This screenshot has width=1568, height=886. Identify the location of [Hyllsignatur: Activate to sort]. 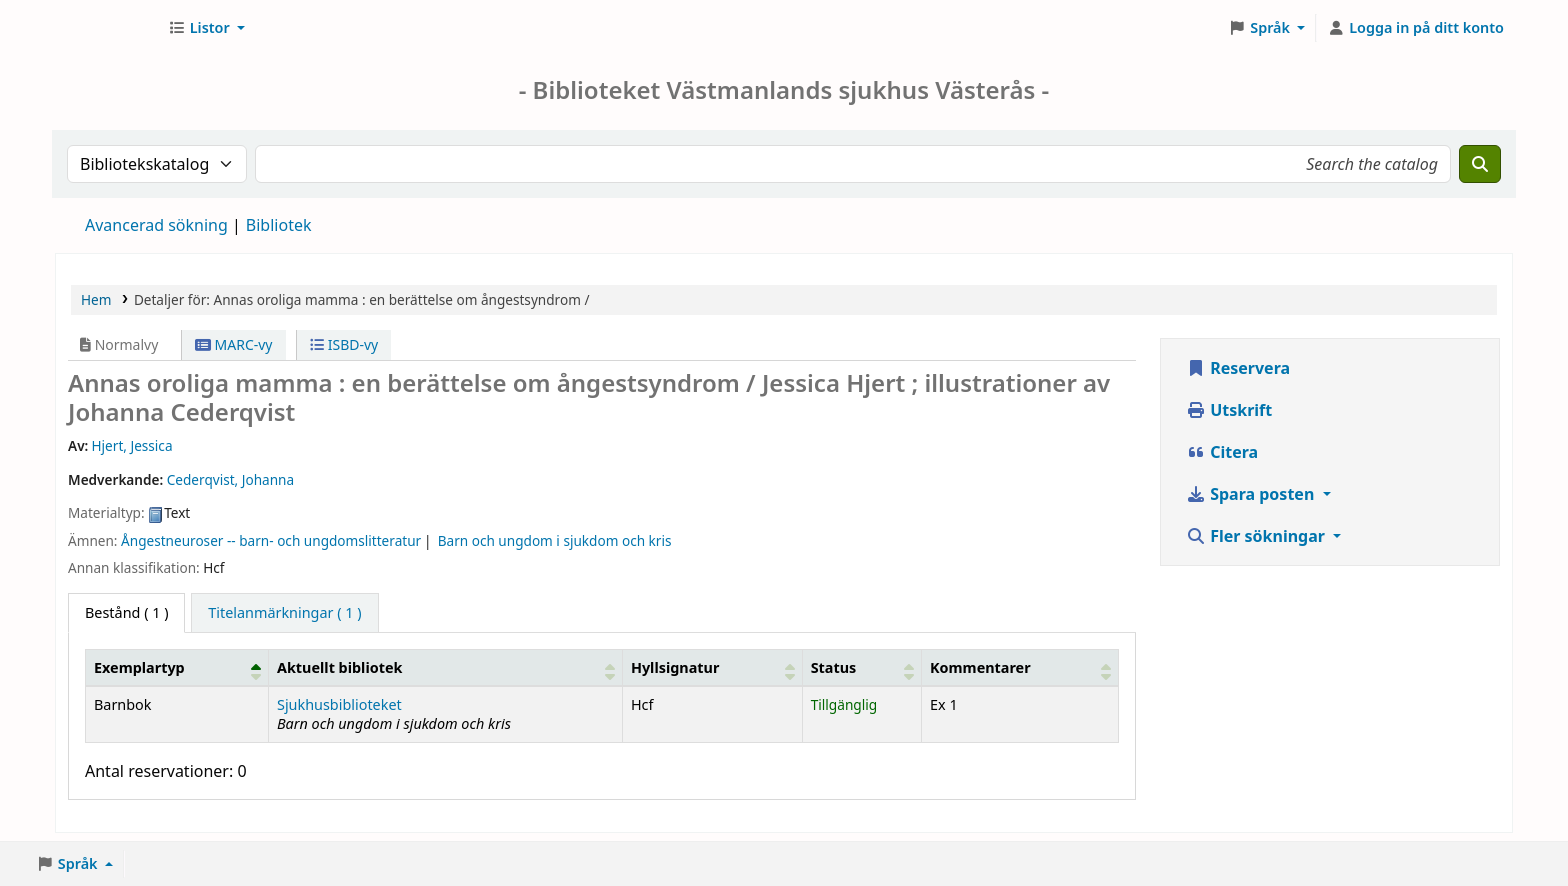
(712, 667).